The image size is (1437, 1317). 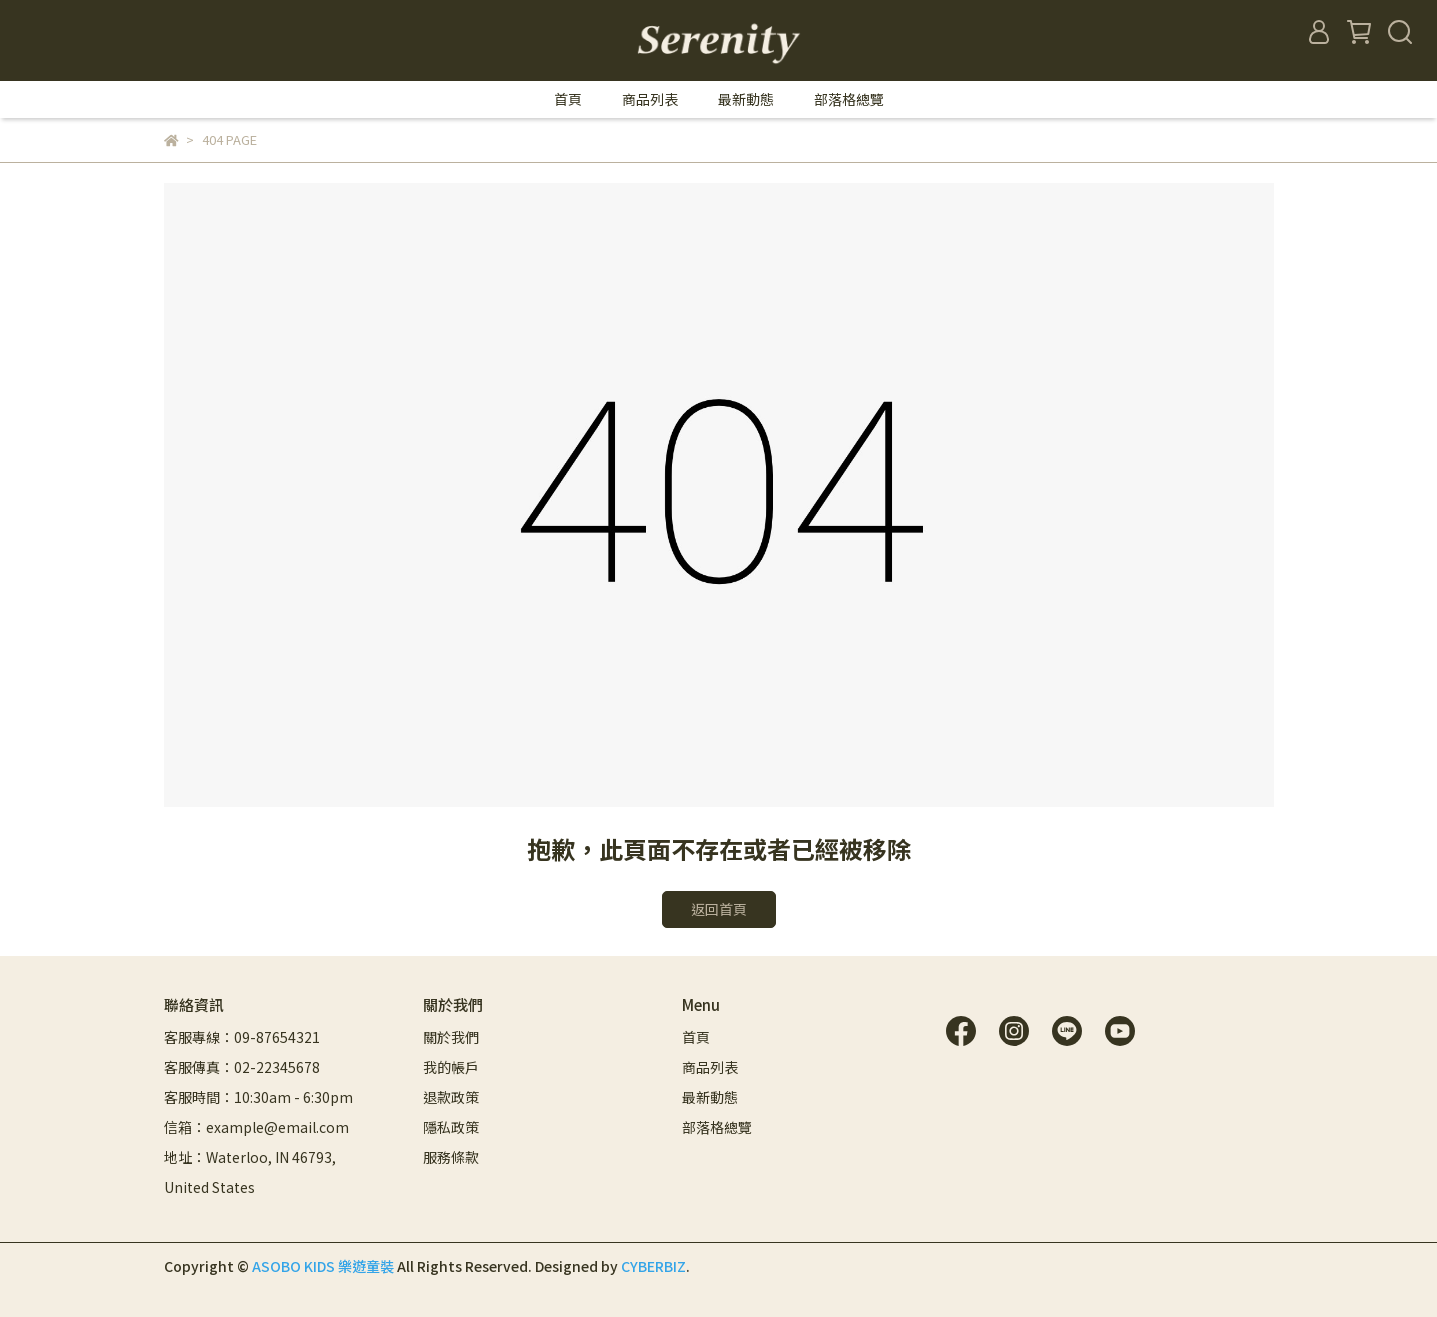 What do you see at coordinates (650, 99) in the screenshot?
I see `商品列表` at bounding box center [650, 99].